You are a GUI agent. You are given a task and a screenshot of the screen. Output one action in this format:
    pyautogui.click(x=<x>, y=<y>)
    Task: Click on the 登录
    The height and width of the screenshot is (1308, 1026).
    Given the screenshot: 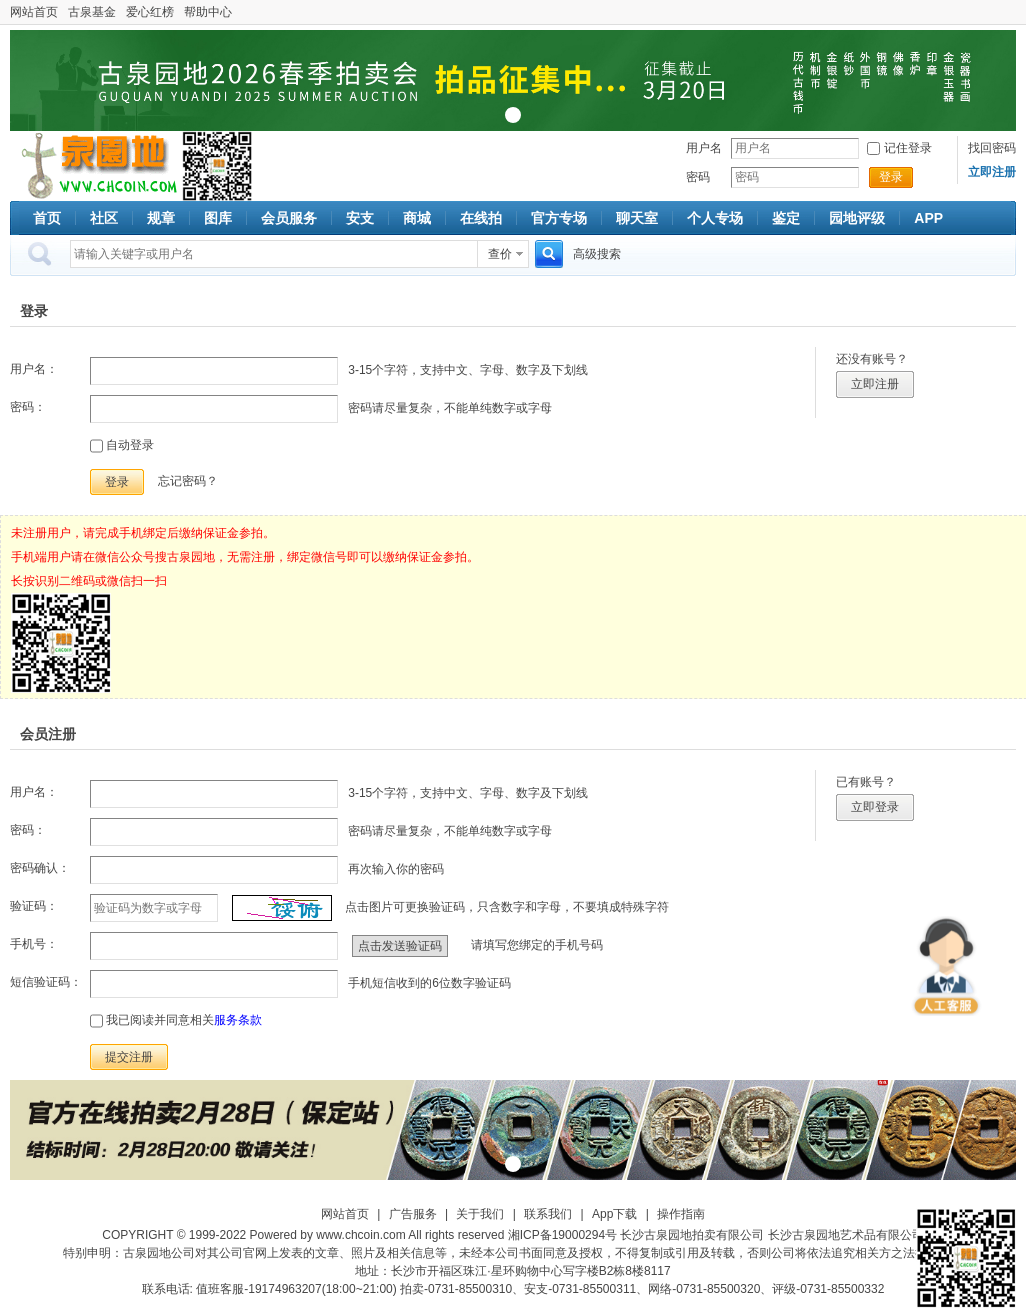 What is the action you would take?
    pyautogui.click(x=891, y=177)
    